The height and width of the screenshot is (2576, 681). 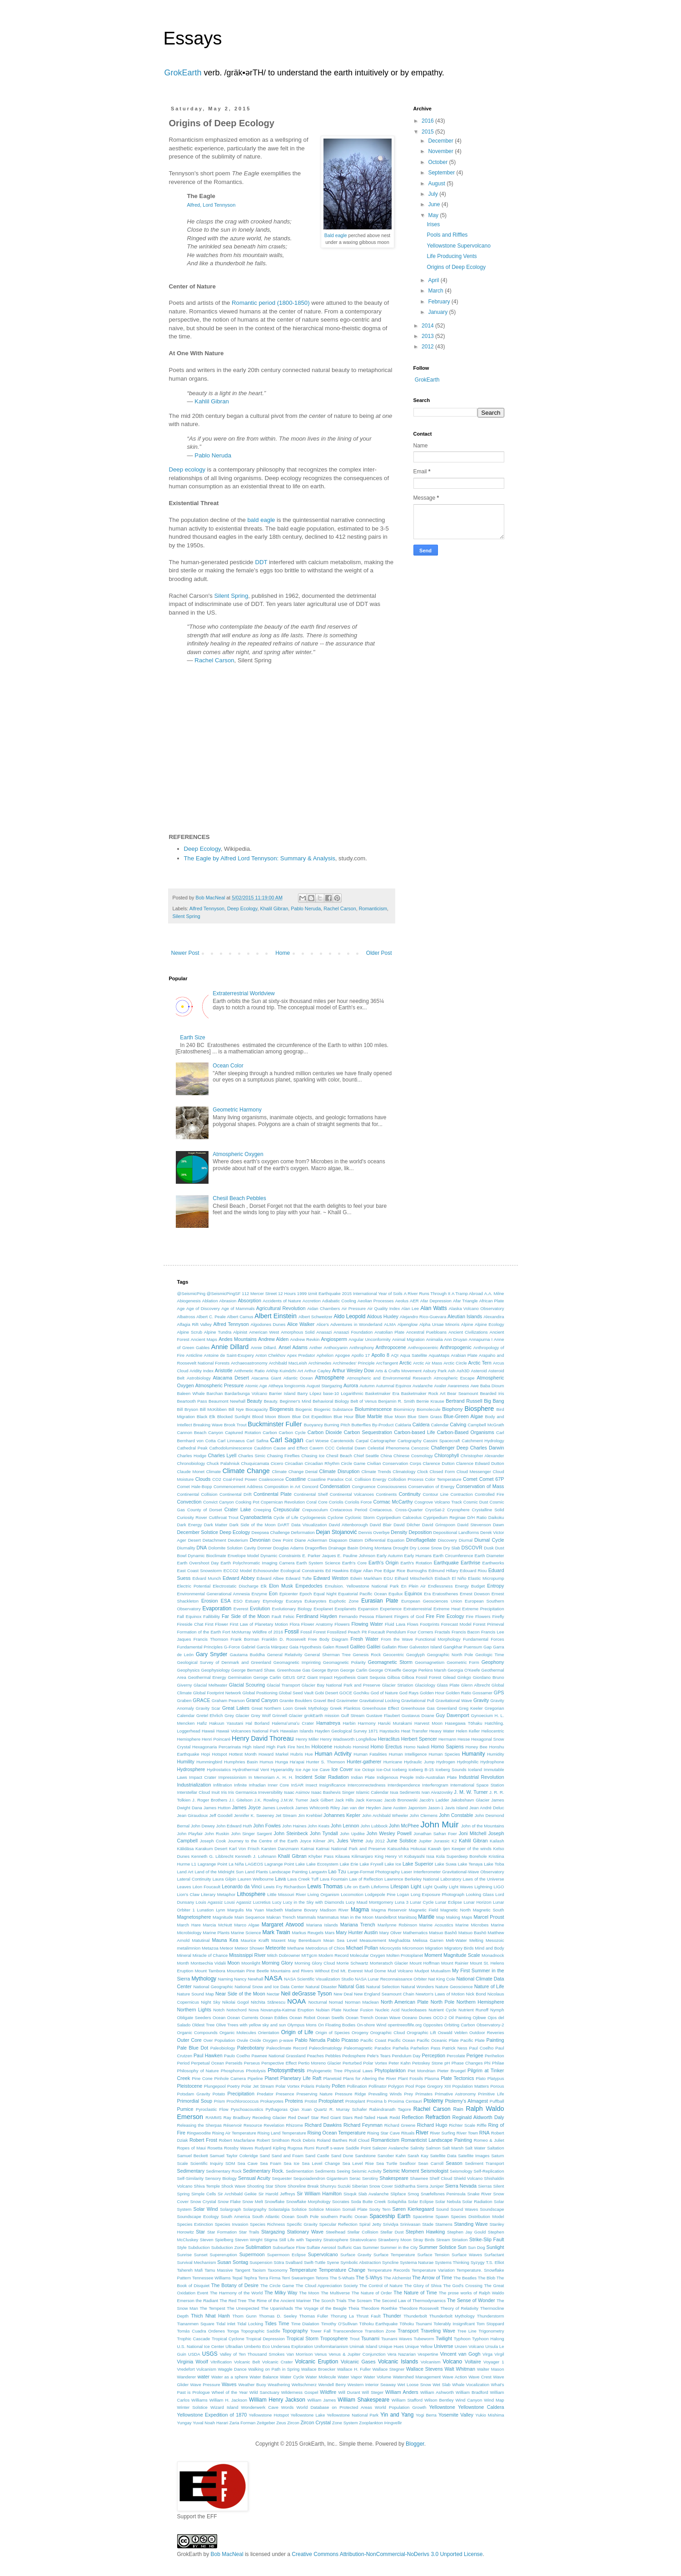 I want to click on General Sherman Tree, so click(x=327, y=1654).